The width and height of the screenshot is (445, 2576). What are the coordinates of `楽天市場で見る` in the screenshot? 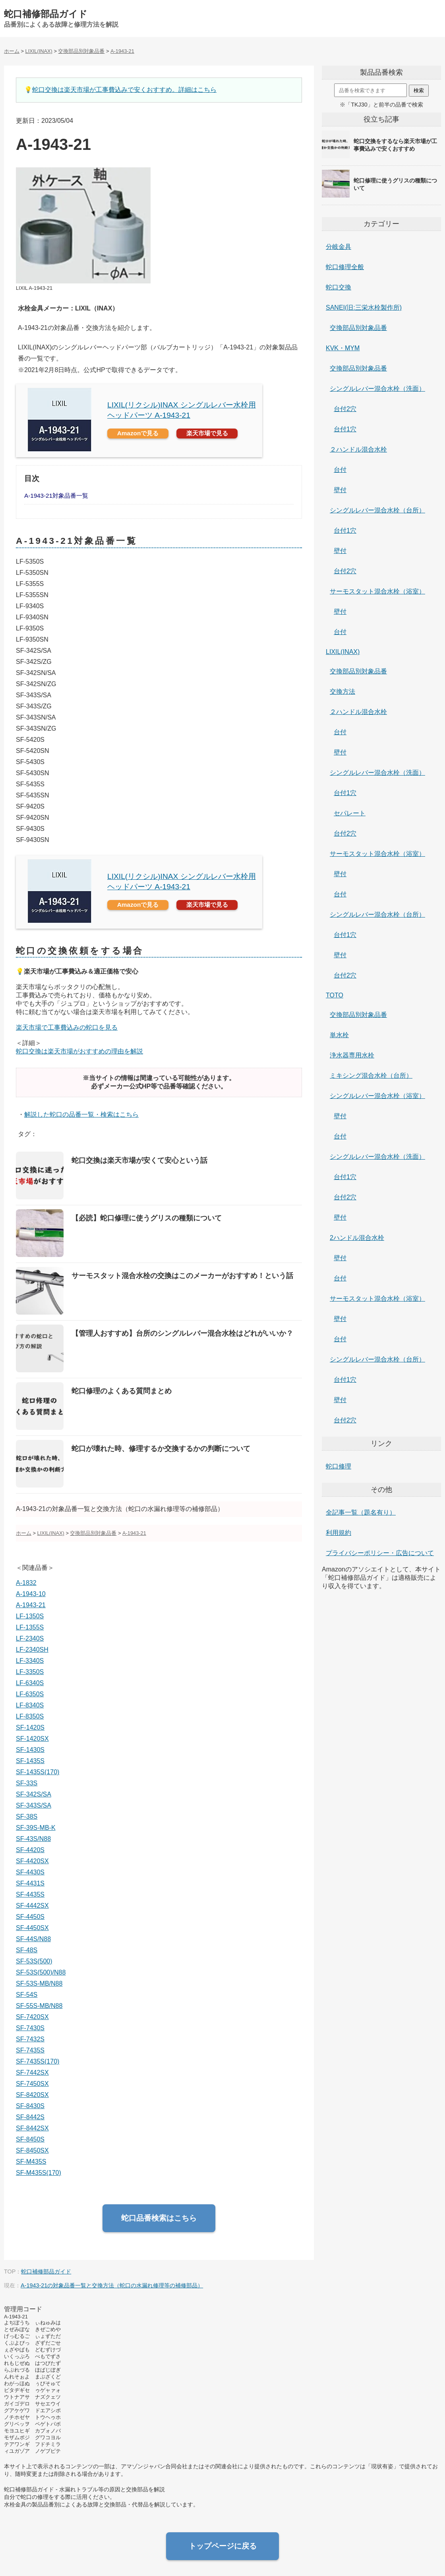 It's located at (207, 433).